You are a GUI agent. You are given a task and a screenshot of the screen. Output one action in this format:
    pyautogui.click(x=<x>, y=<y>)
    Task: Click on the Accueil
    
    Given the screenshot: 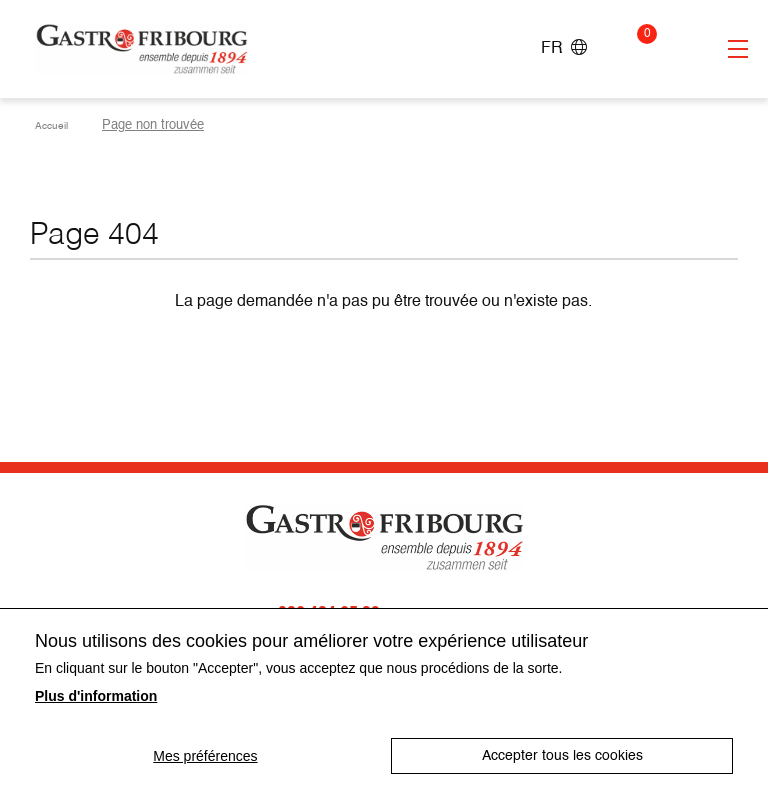 What is the action you would take?
    pyautogui.click(x=56, y=125)
    